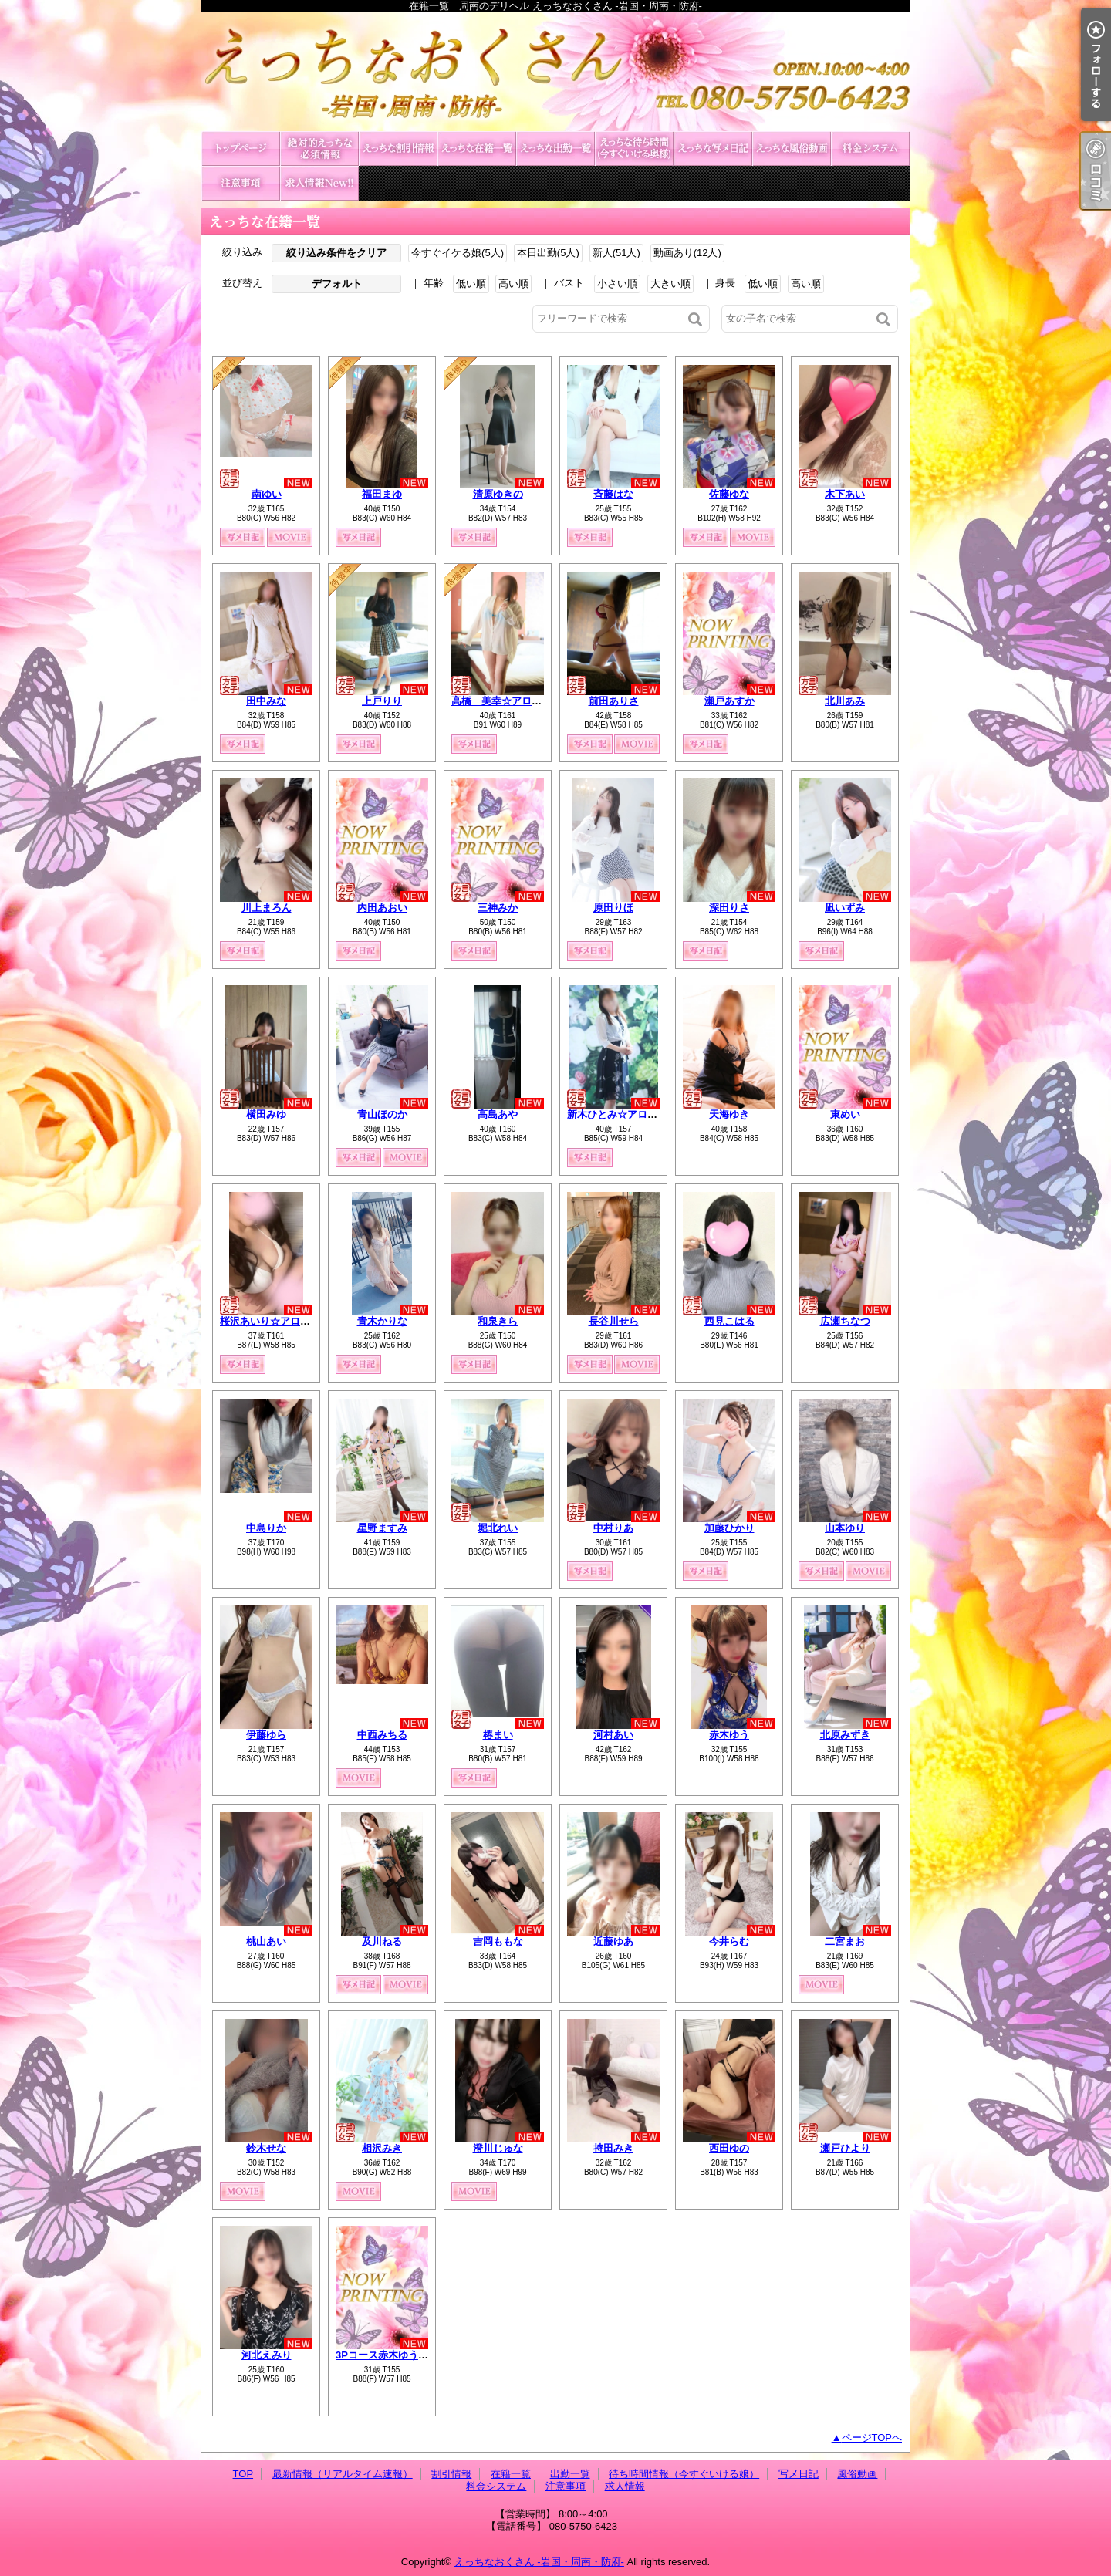 The width and height of the screenshot is (1111, 2576). What do you see at coordinates (845, 907) in the screenshot?
I see `凪いずみ` at bounding box center [845, 907].